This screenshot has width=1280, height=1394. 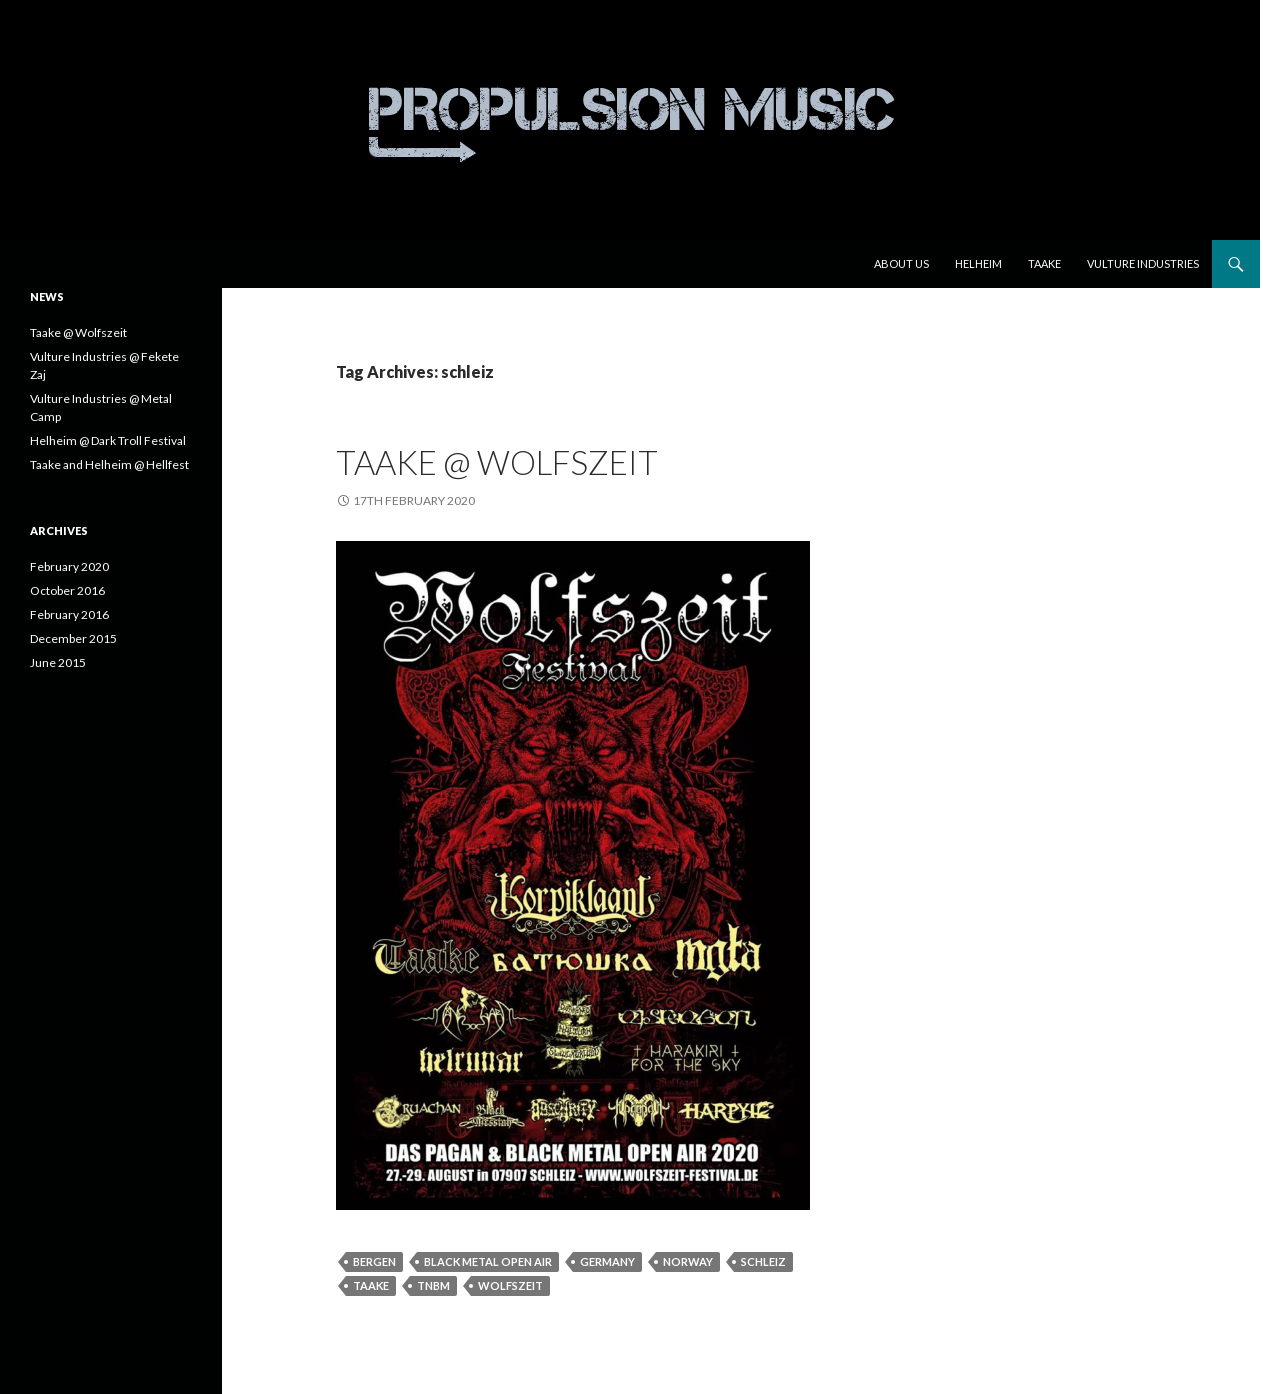 I want to click on February 2020, so click(x=69, y=566).